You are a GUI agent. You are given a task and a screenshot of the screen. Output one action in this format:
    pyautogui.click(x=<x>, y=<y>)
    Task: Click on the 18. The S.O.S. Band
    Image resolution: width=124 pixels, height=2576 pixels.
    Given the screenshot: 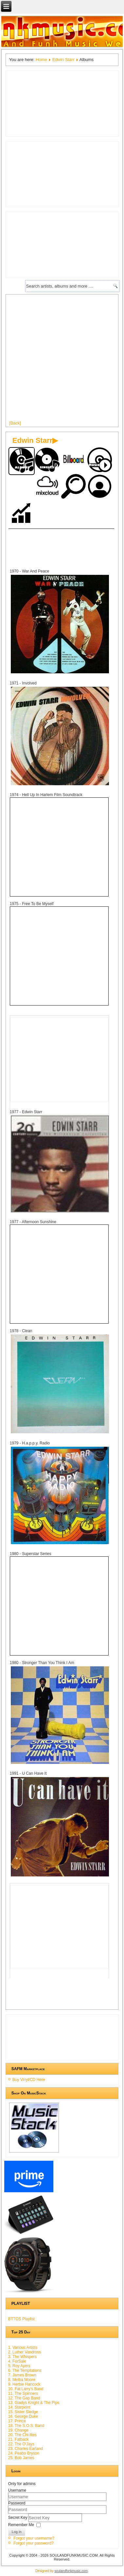 What is the action you would take?
    pyautogui.click(x=26, y=2425)
    